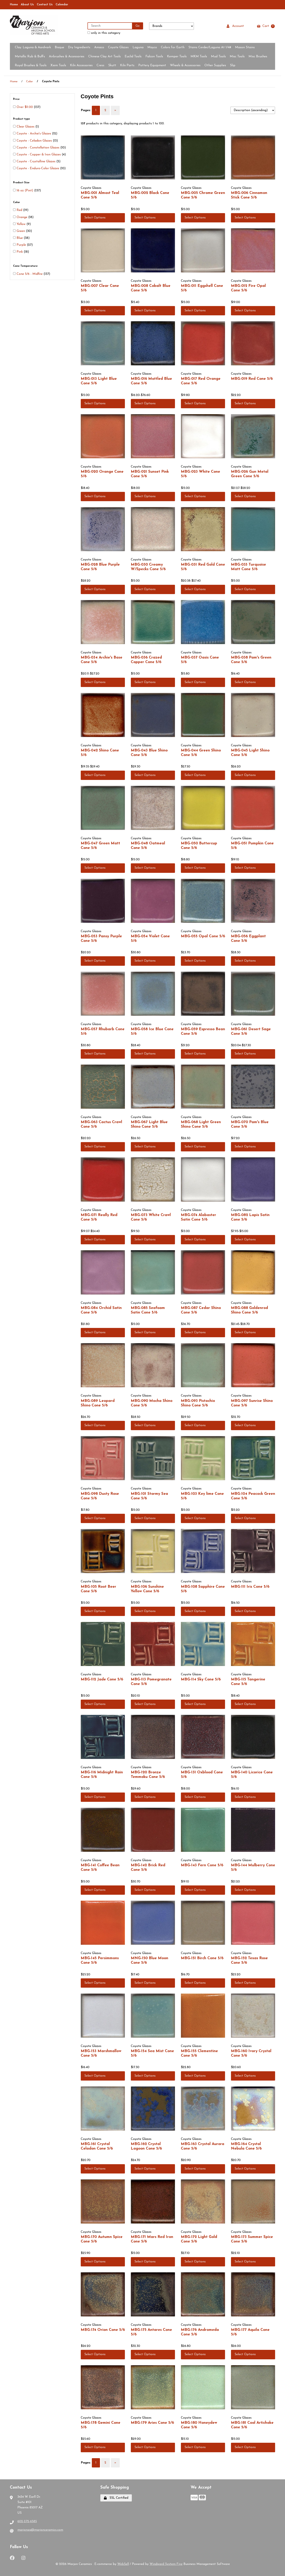 The image size is (285, 2576). Describe the element at coordinates (138, 47) in the screenshot. I see `Laguna` at that location.